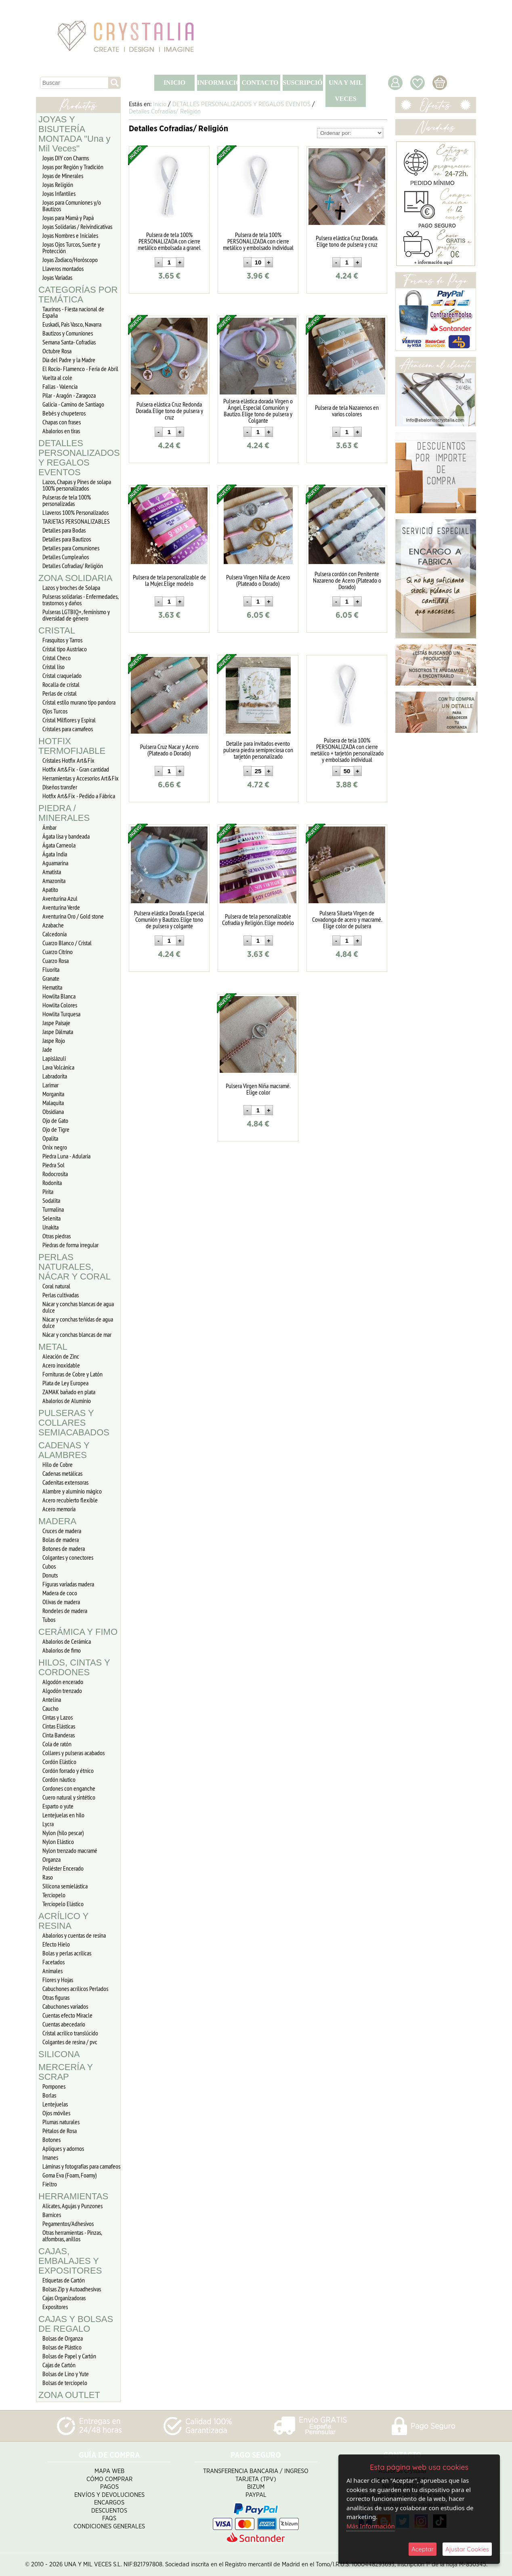 The height and width of the screenshot is (2576, 512). What do you see at coordinates (65, 557) in the screenshot?
I see `Detalles Cumpleaños` at bounding box center [65, 557].